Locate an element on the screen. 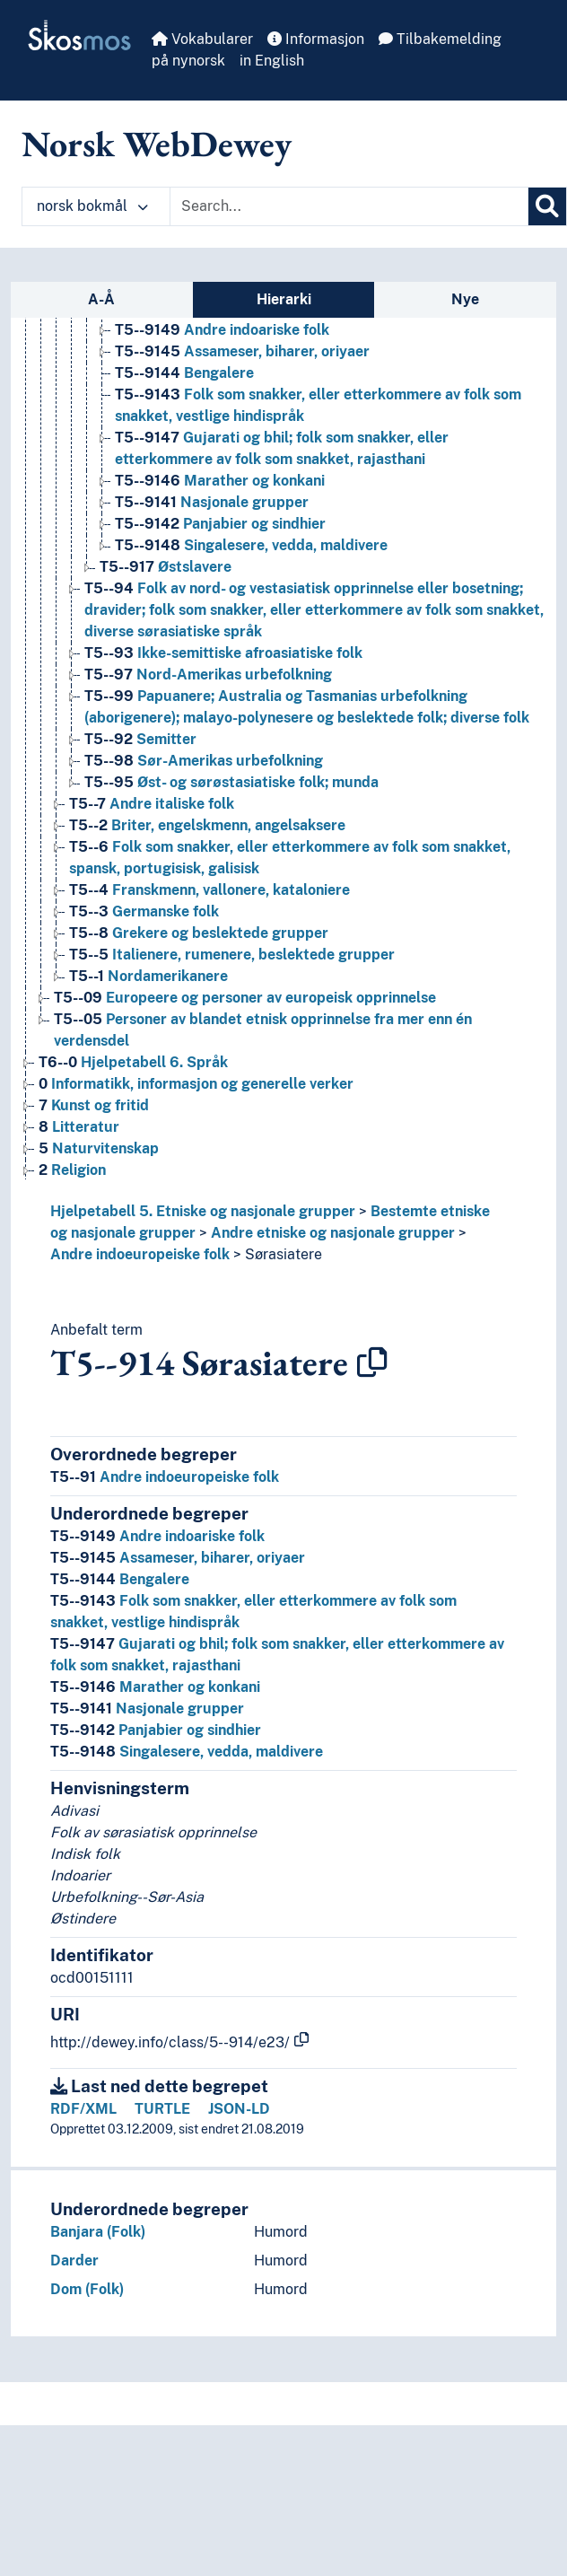  JSON-LD is located at coordinates (239, 2108).